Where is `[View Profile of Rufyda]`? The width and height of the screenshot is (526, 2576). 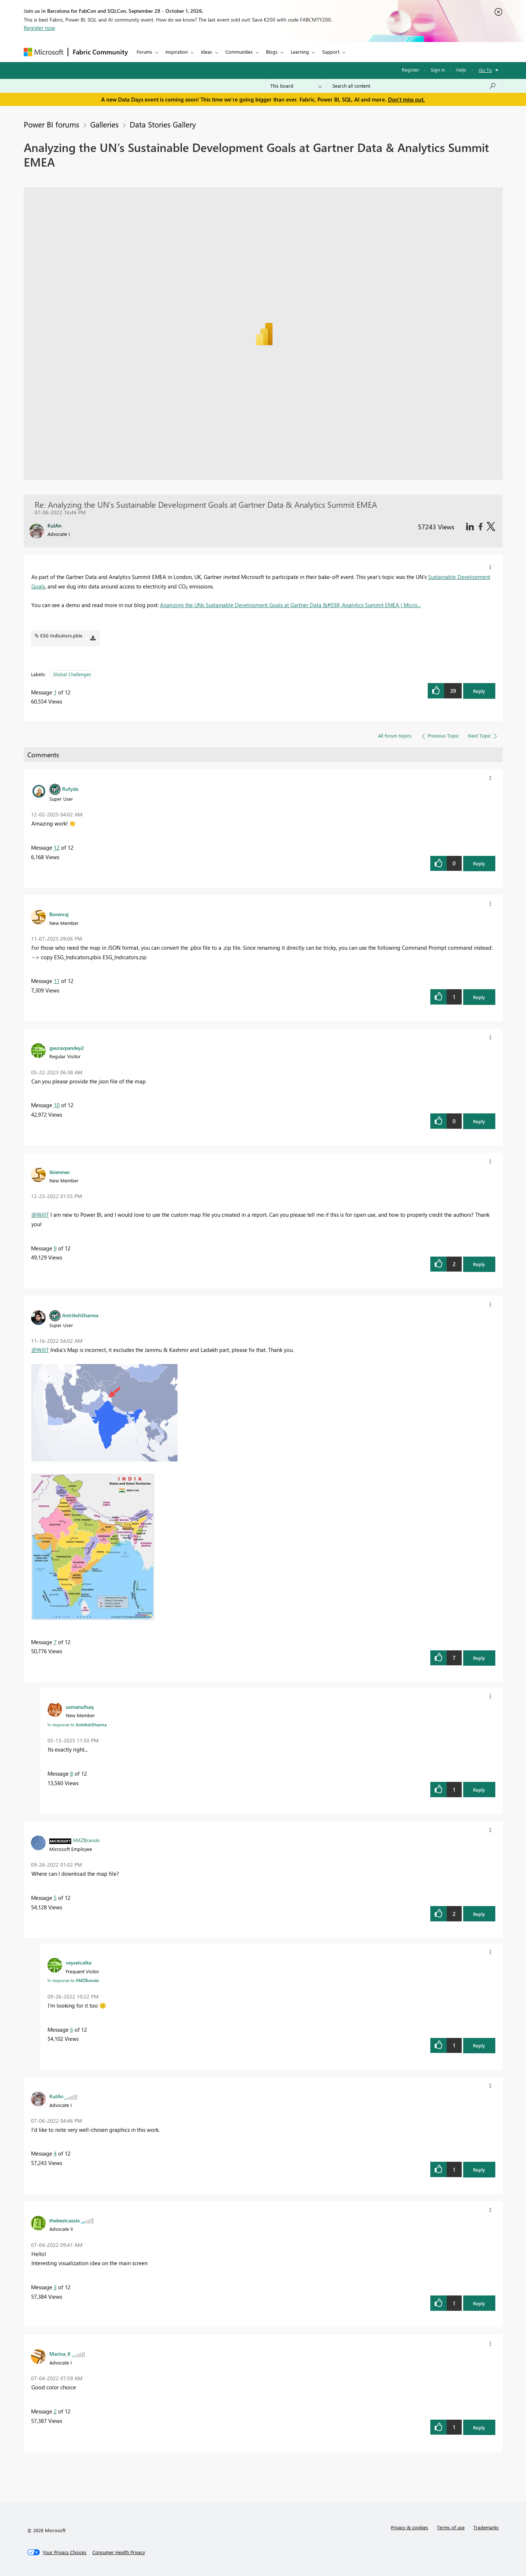
[View Profile of Rufyda] is located at coordinates (70, 788).